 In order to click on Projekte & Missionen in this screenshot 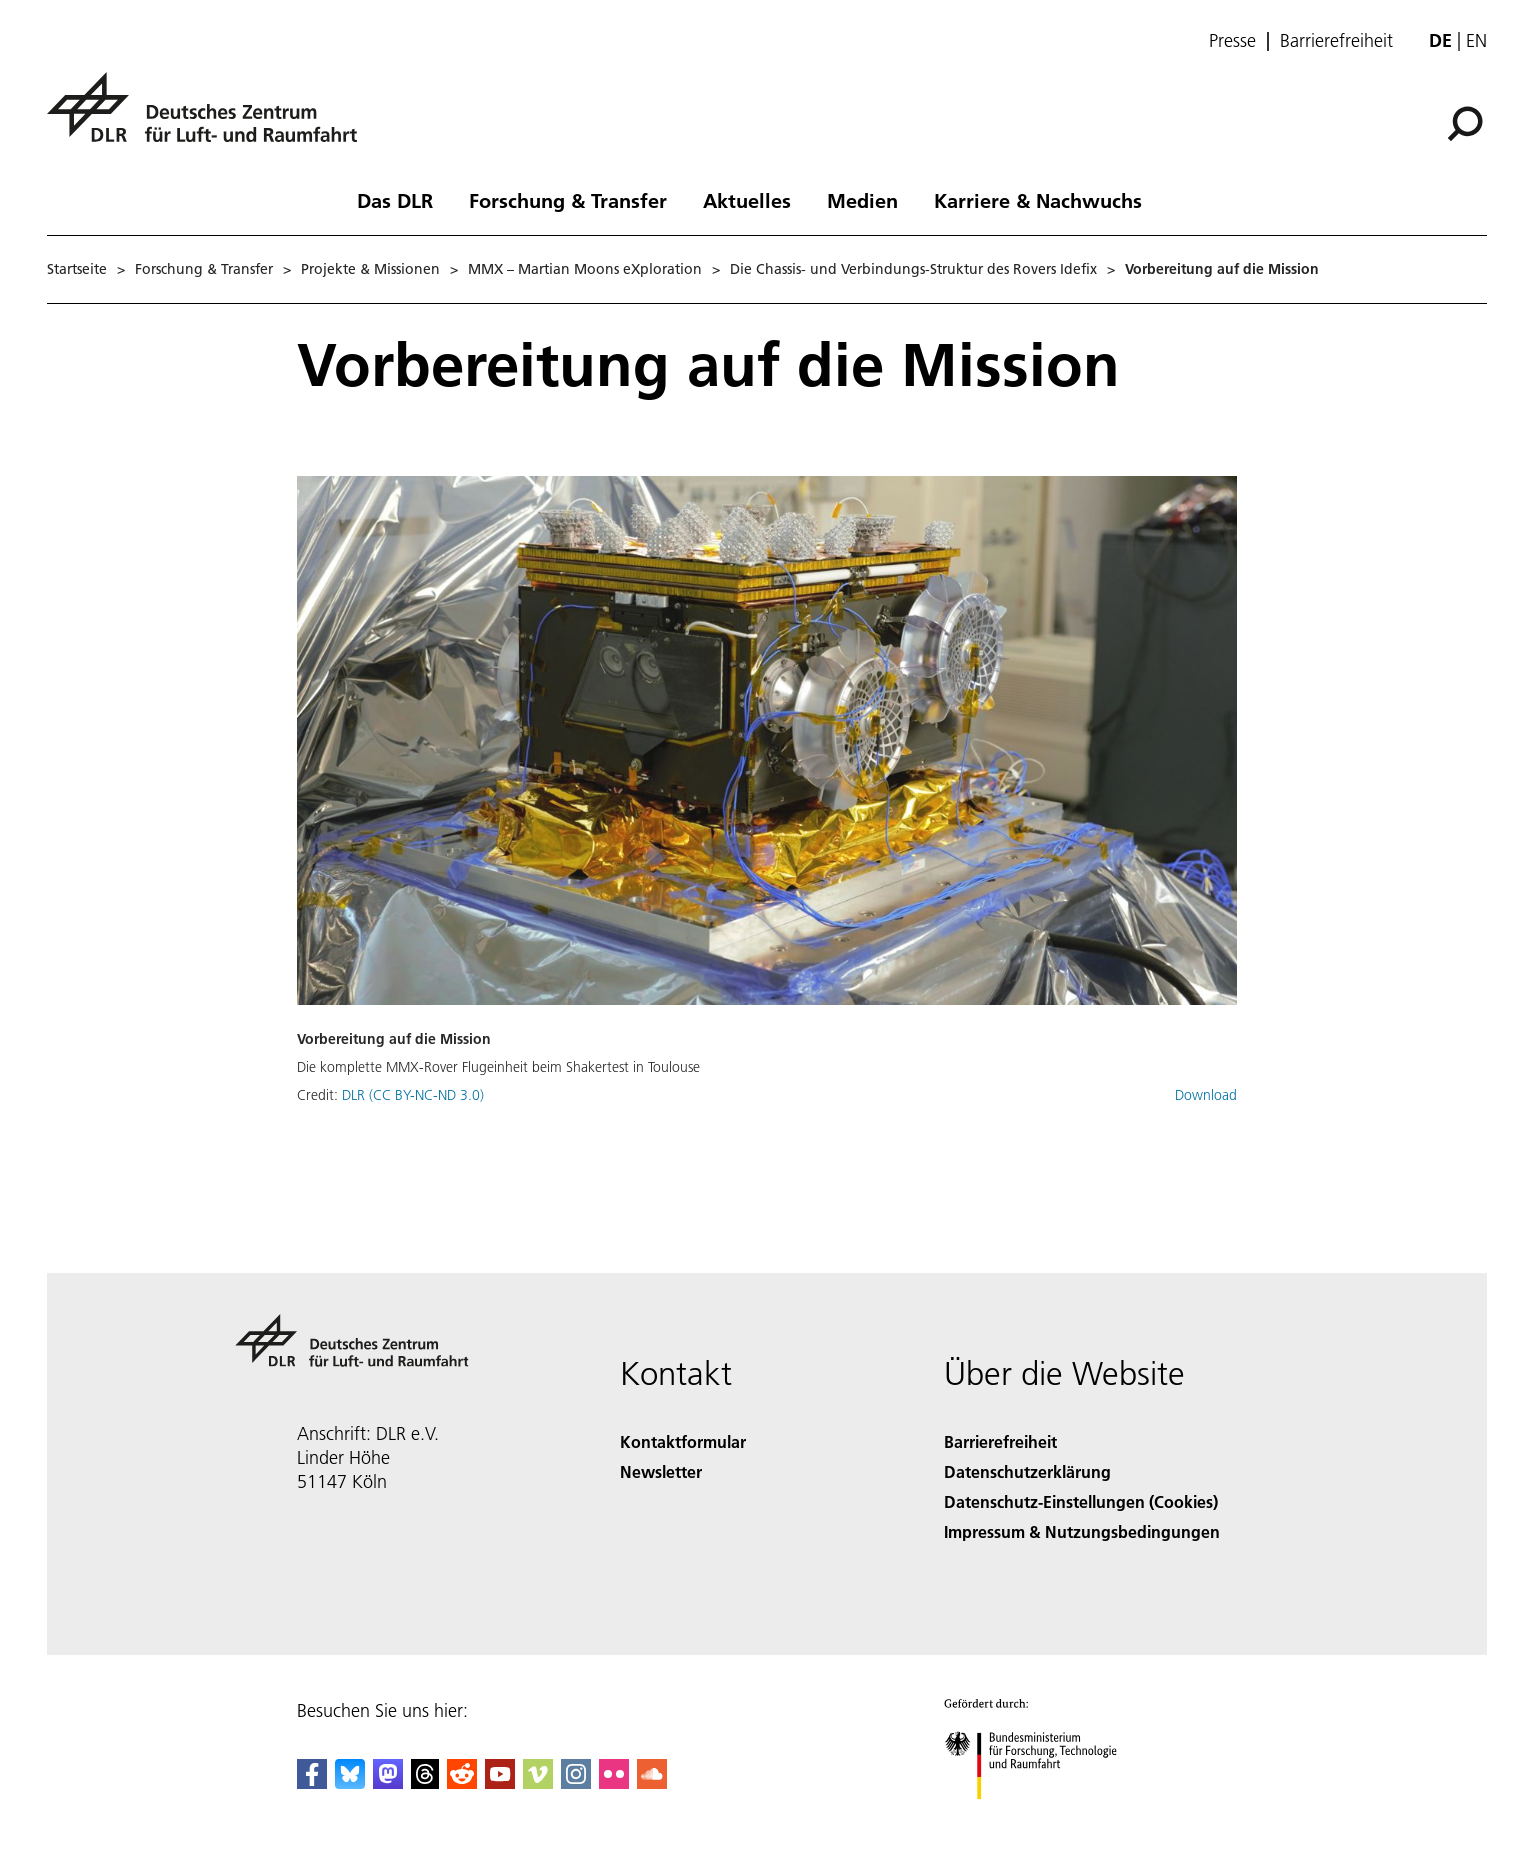, I will do `click(370, 269)`.